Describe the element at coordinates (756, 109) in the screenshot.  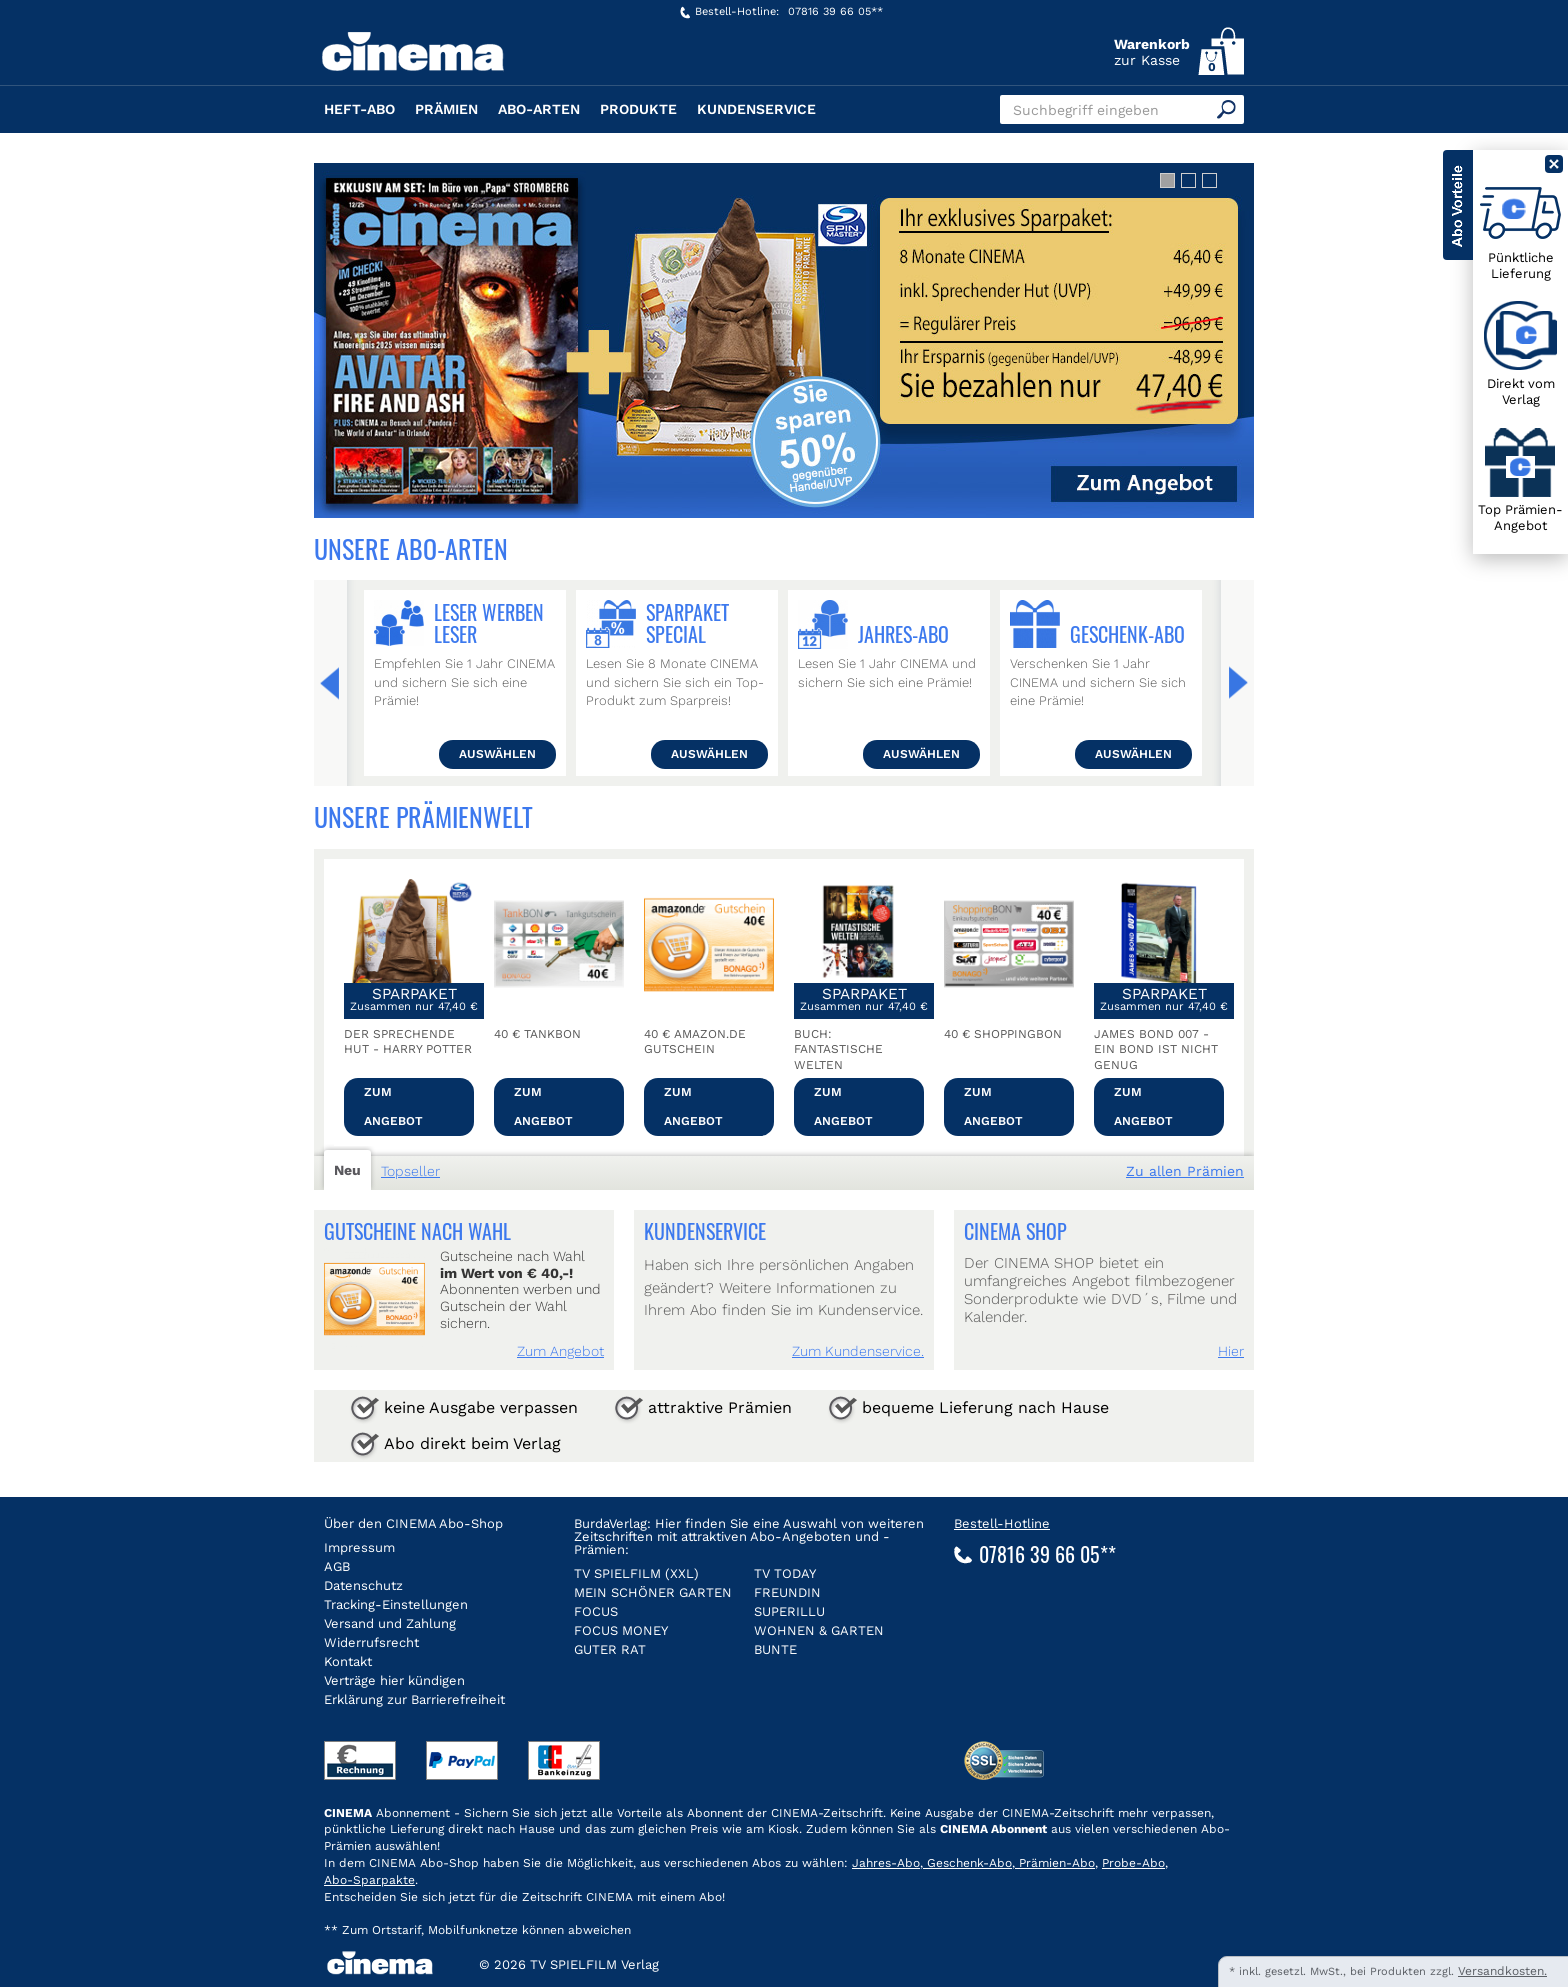
I see `Kundenservice` at that location.